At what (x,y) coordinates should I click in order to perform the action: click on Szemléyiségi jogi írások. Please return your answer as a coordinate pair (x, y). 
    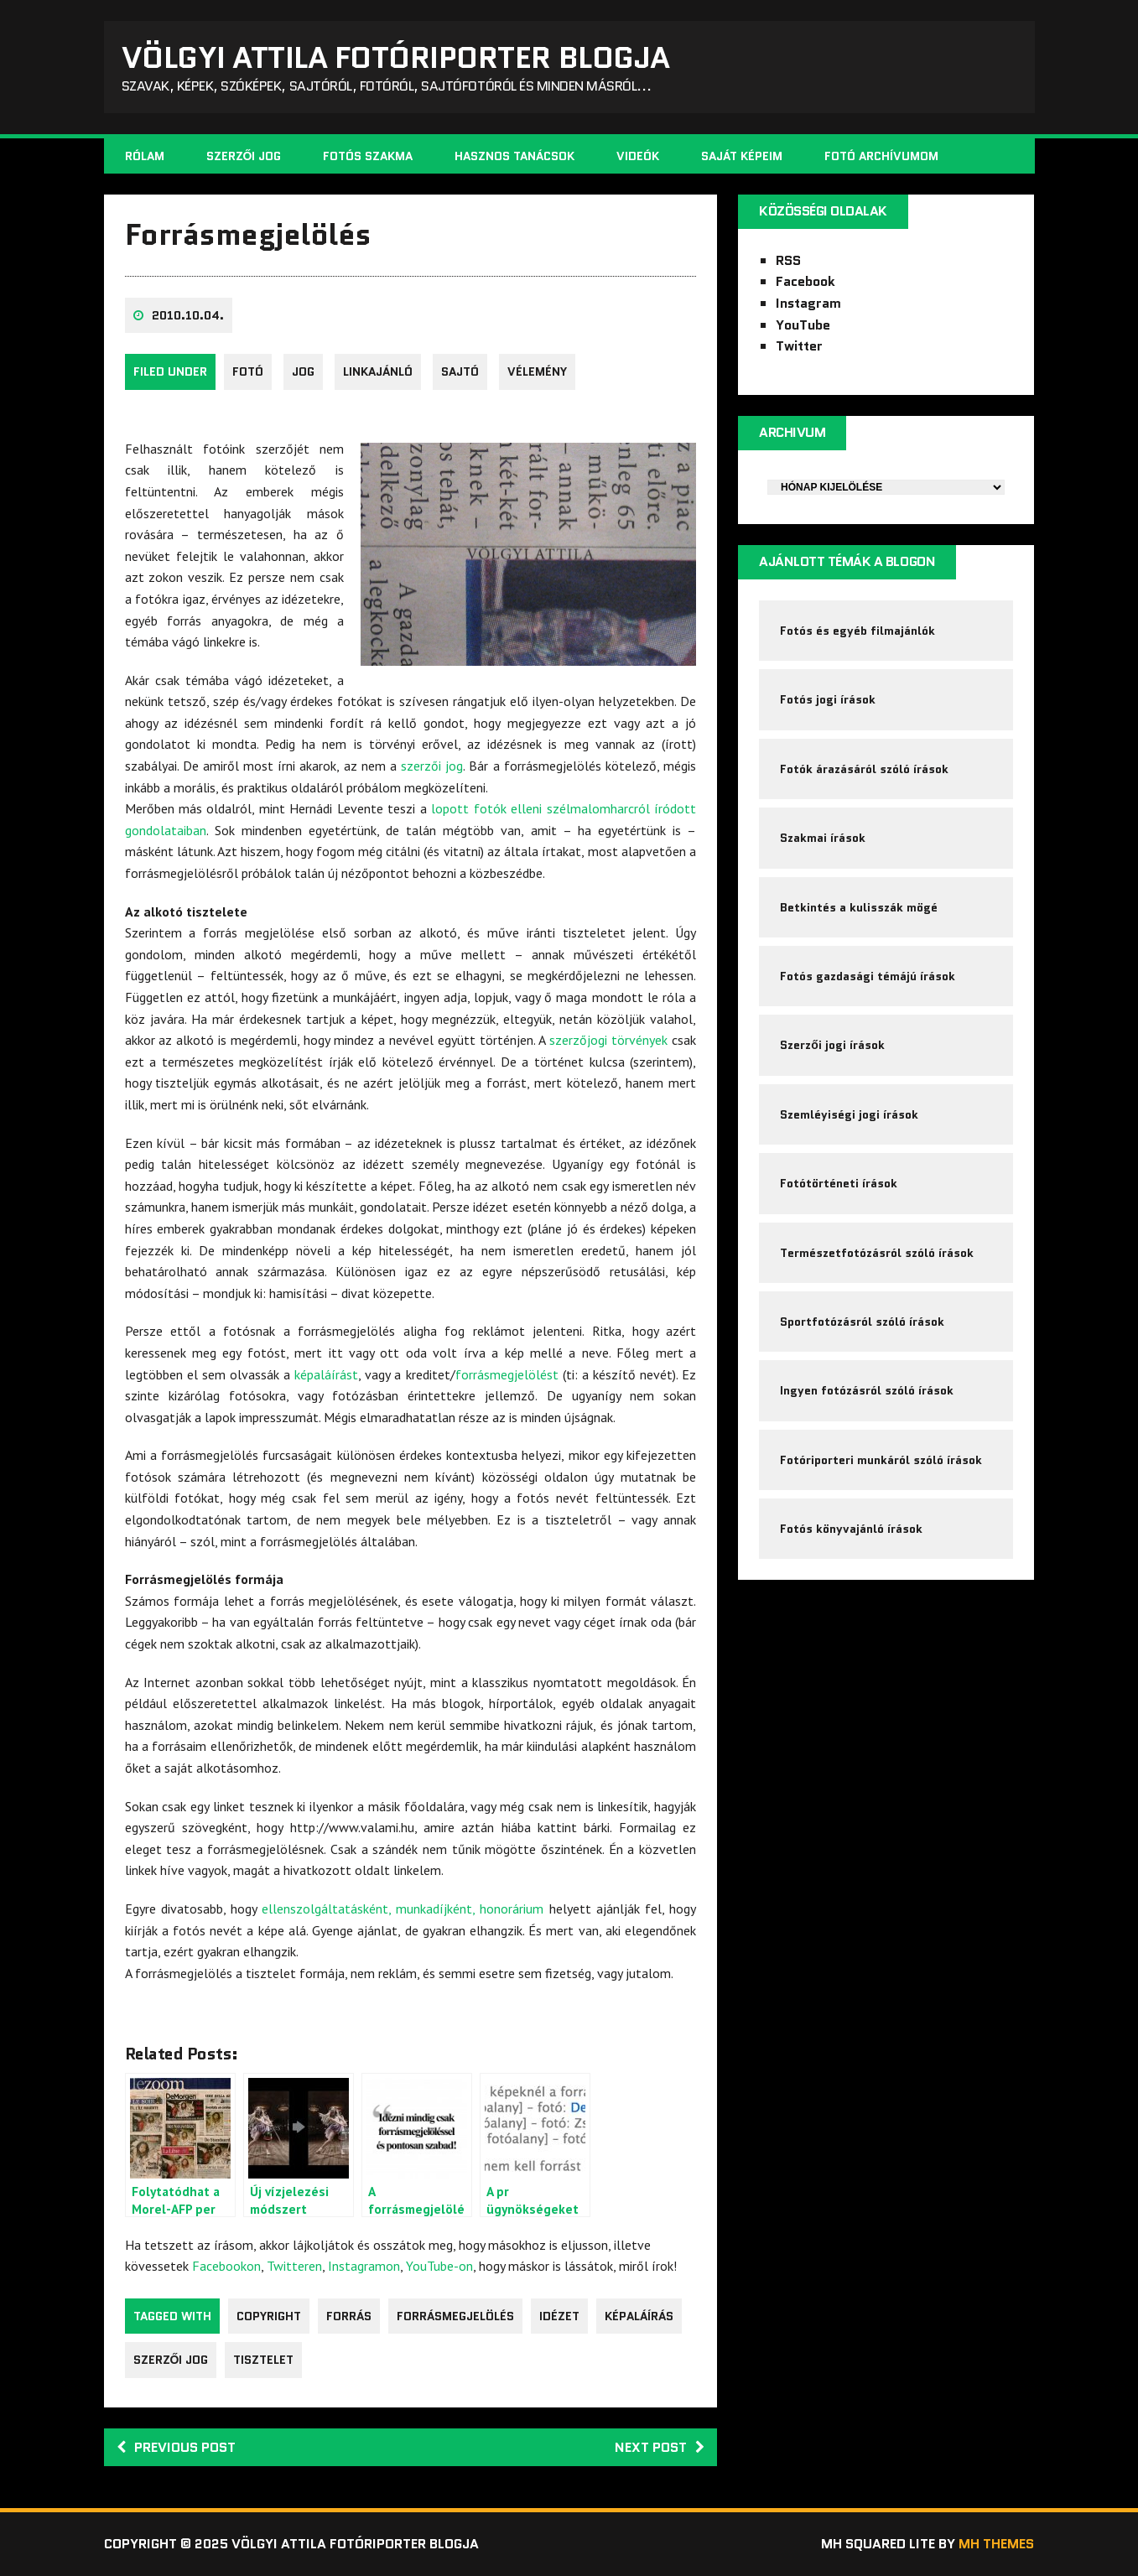
    Looking at the image, I should click on (849, 1114).